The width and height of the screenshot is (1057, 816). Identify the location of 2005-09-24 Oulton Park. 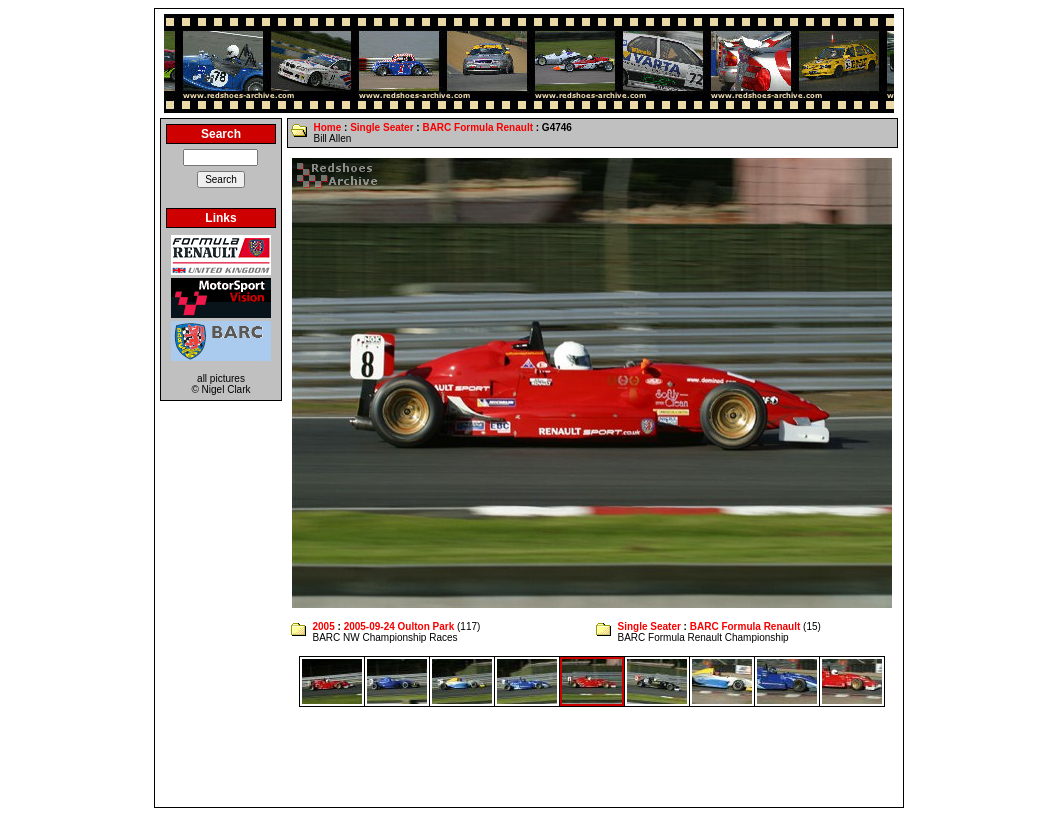
(399, 626).